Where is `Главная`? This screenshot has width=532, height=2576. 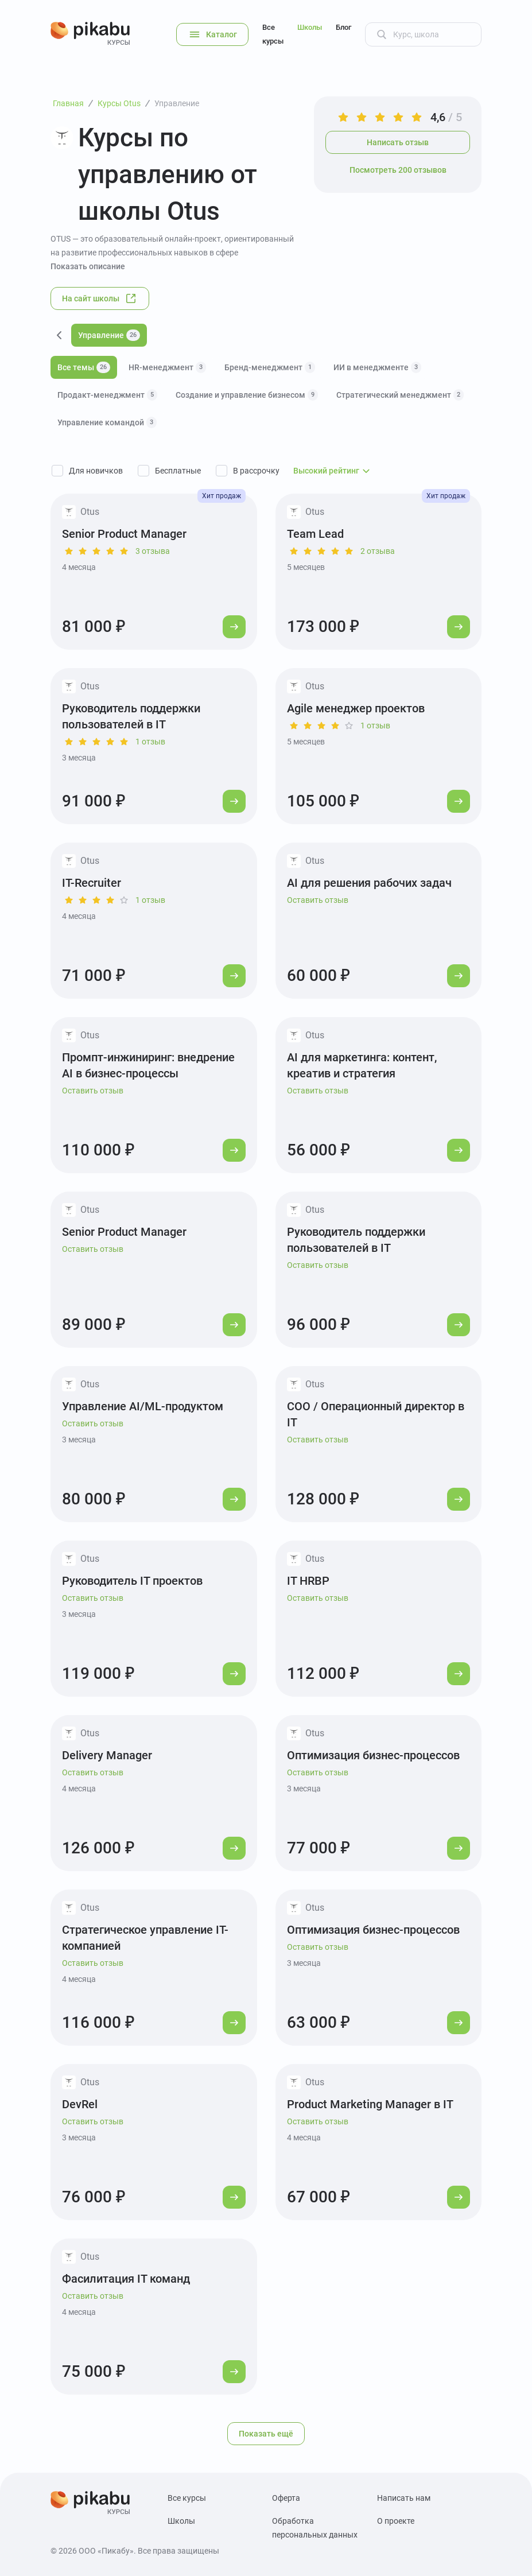 Главная is located at coordinates (68, 103).